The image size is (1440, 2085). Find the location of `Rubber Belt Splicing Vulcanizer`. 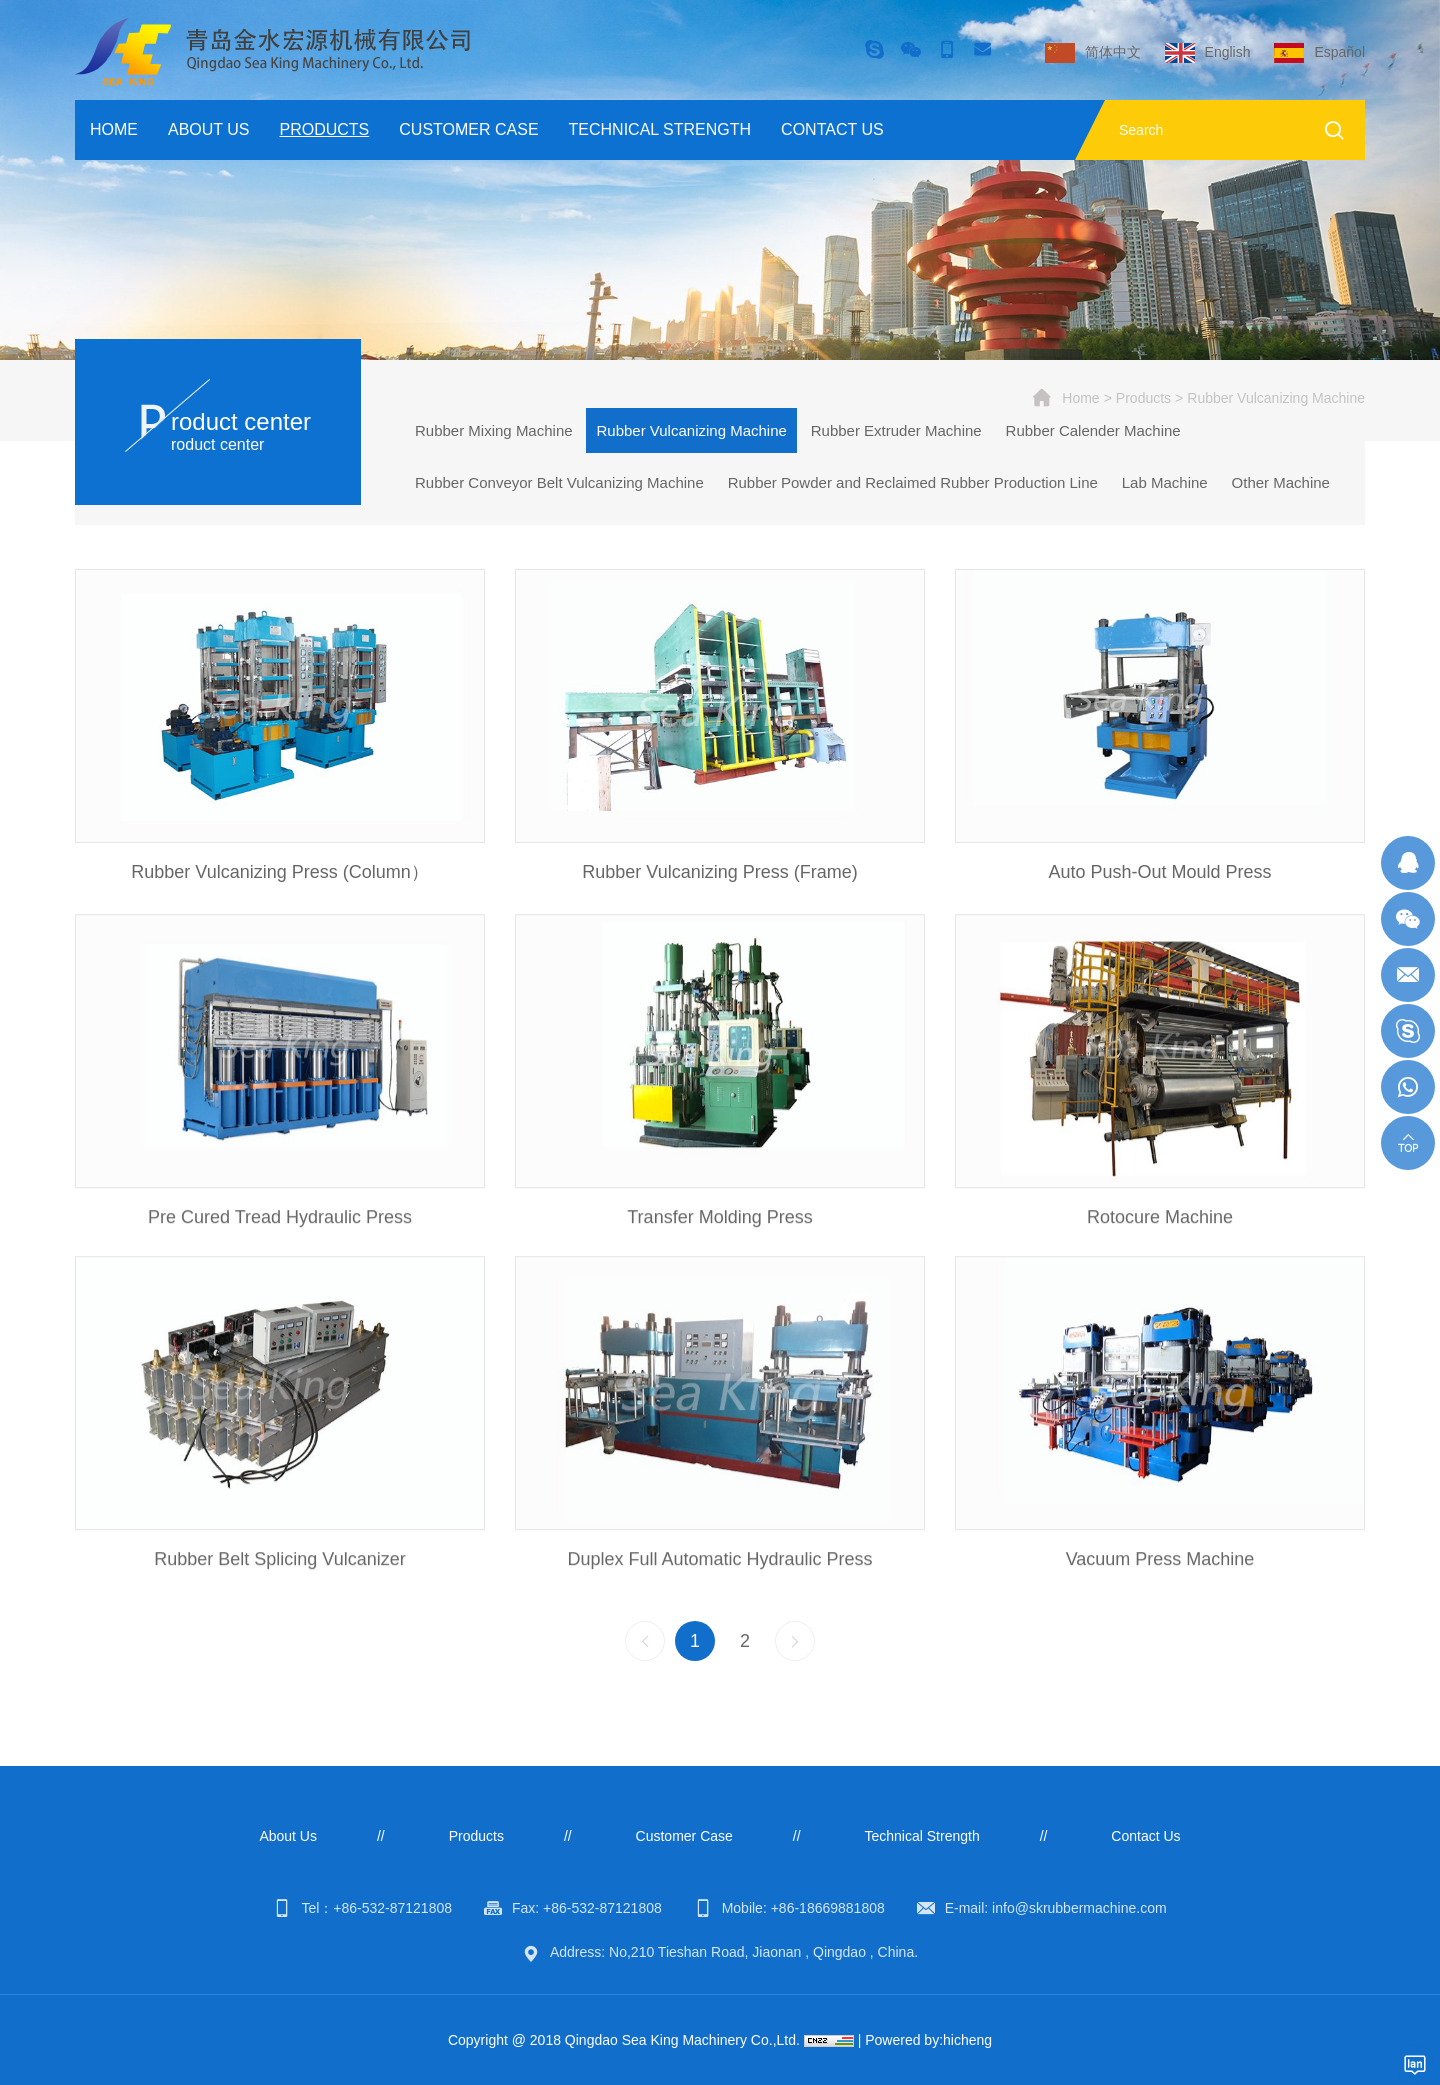

Rubber Belt Splicing Vulcanizer is located at coordinates (279, 1603).